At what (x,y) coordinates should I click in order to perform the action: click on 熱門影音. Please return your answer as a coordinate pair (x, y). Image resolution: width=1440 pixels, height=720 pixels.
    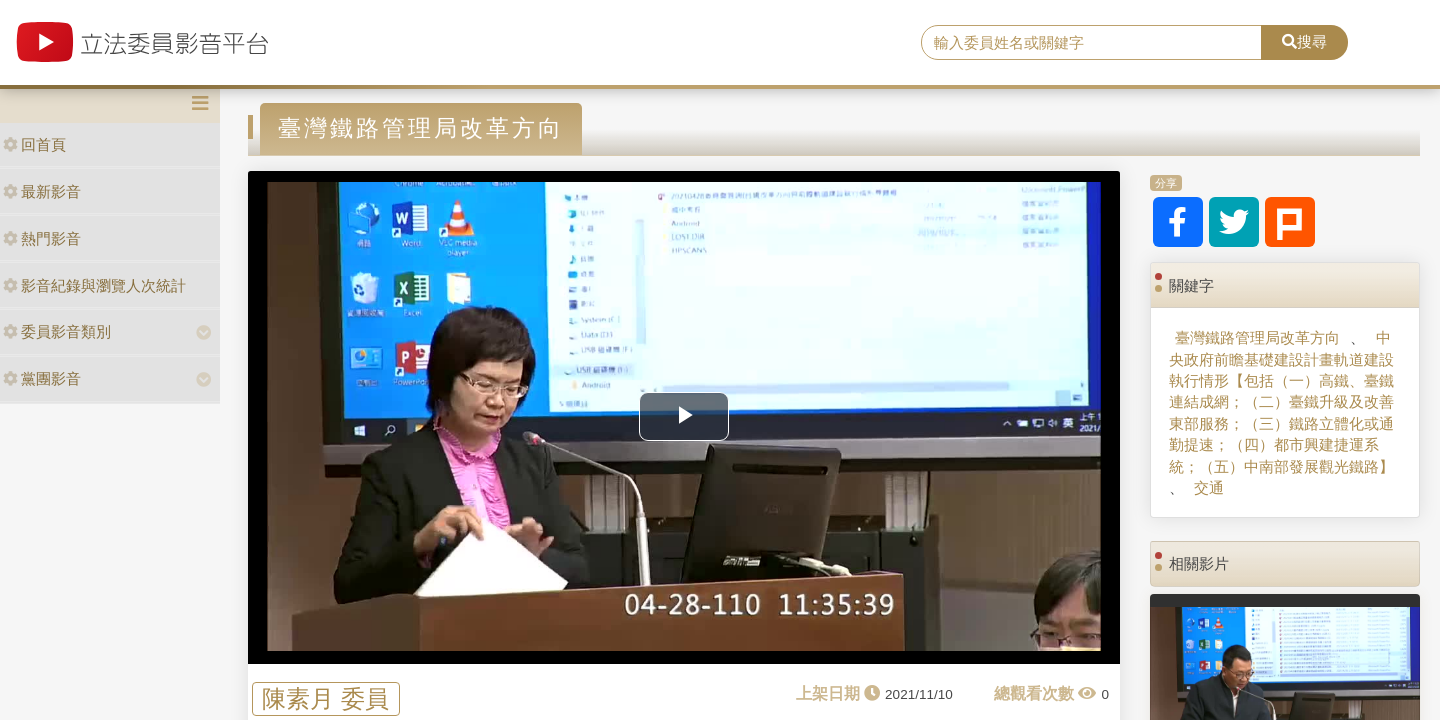
    Looking at the image, I should click on (42, 238).